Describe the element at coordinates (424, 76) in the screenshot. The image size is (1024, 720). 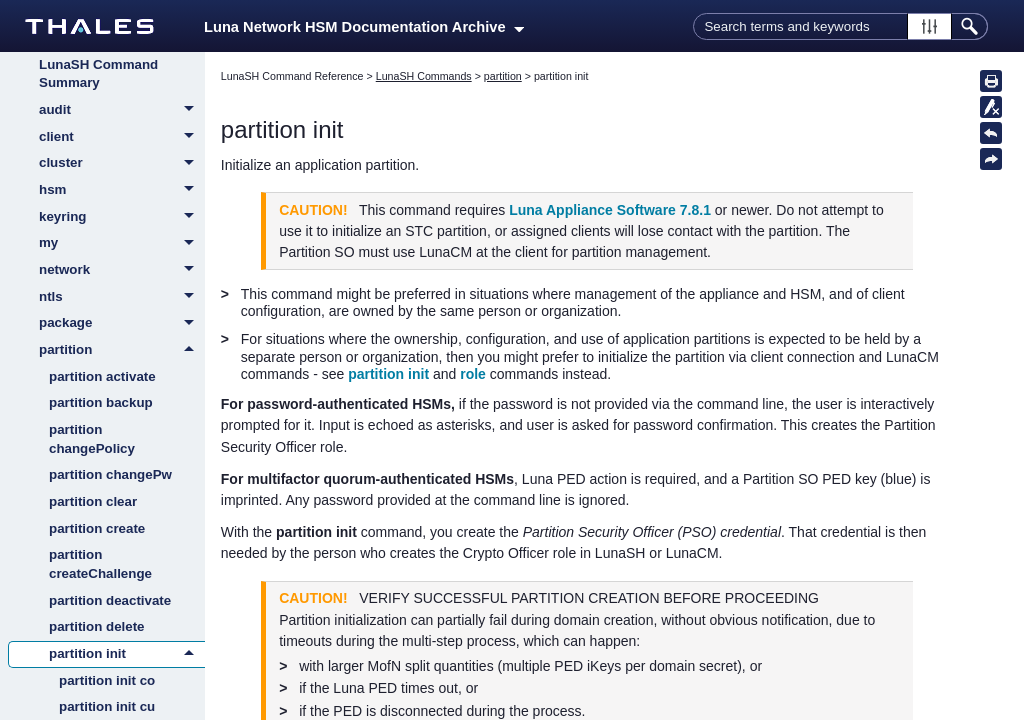
I see `LunaSH Commands` at that location.